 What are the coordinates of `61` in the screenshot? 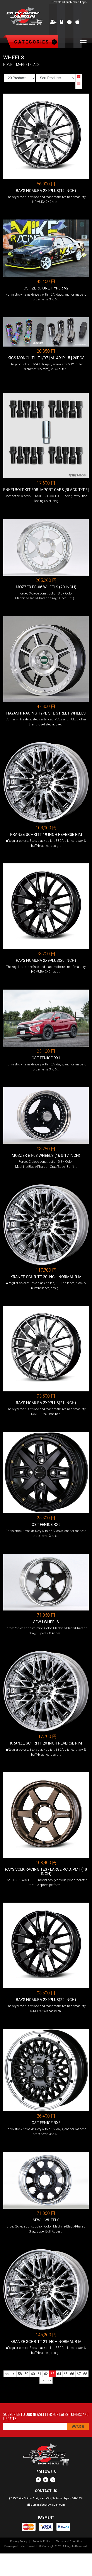 It's located at (39, 2374).